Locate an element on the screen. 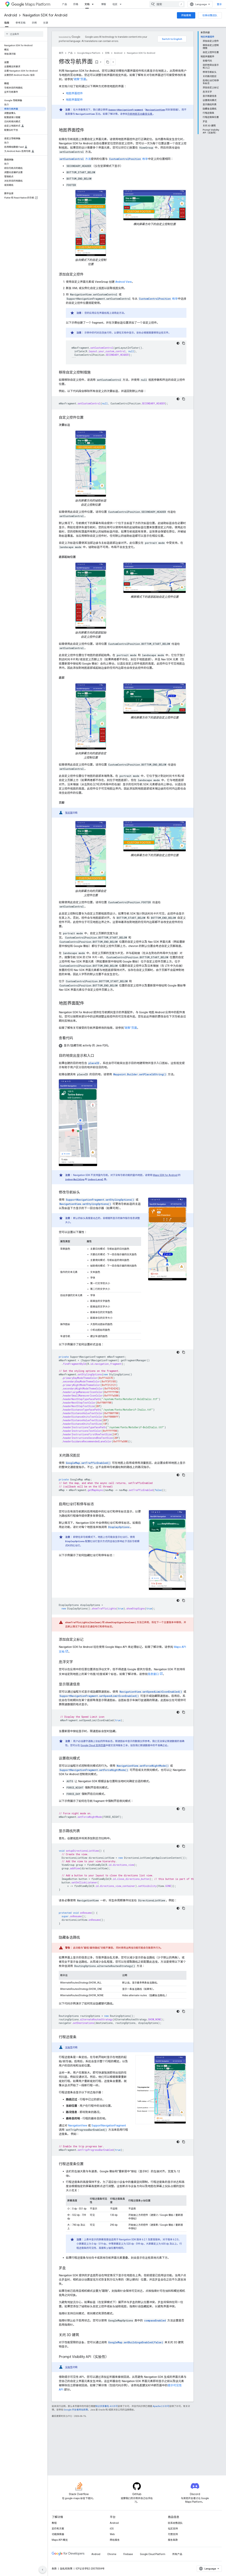  Chrome is located at coordinates (111, 2554).